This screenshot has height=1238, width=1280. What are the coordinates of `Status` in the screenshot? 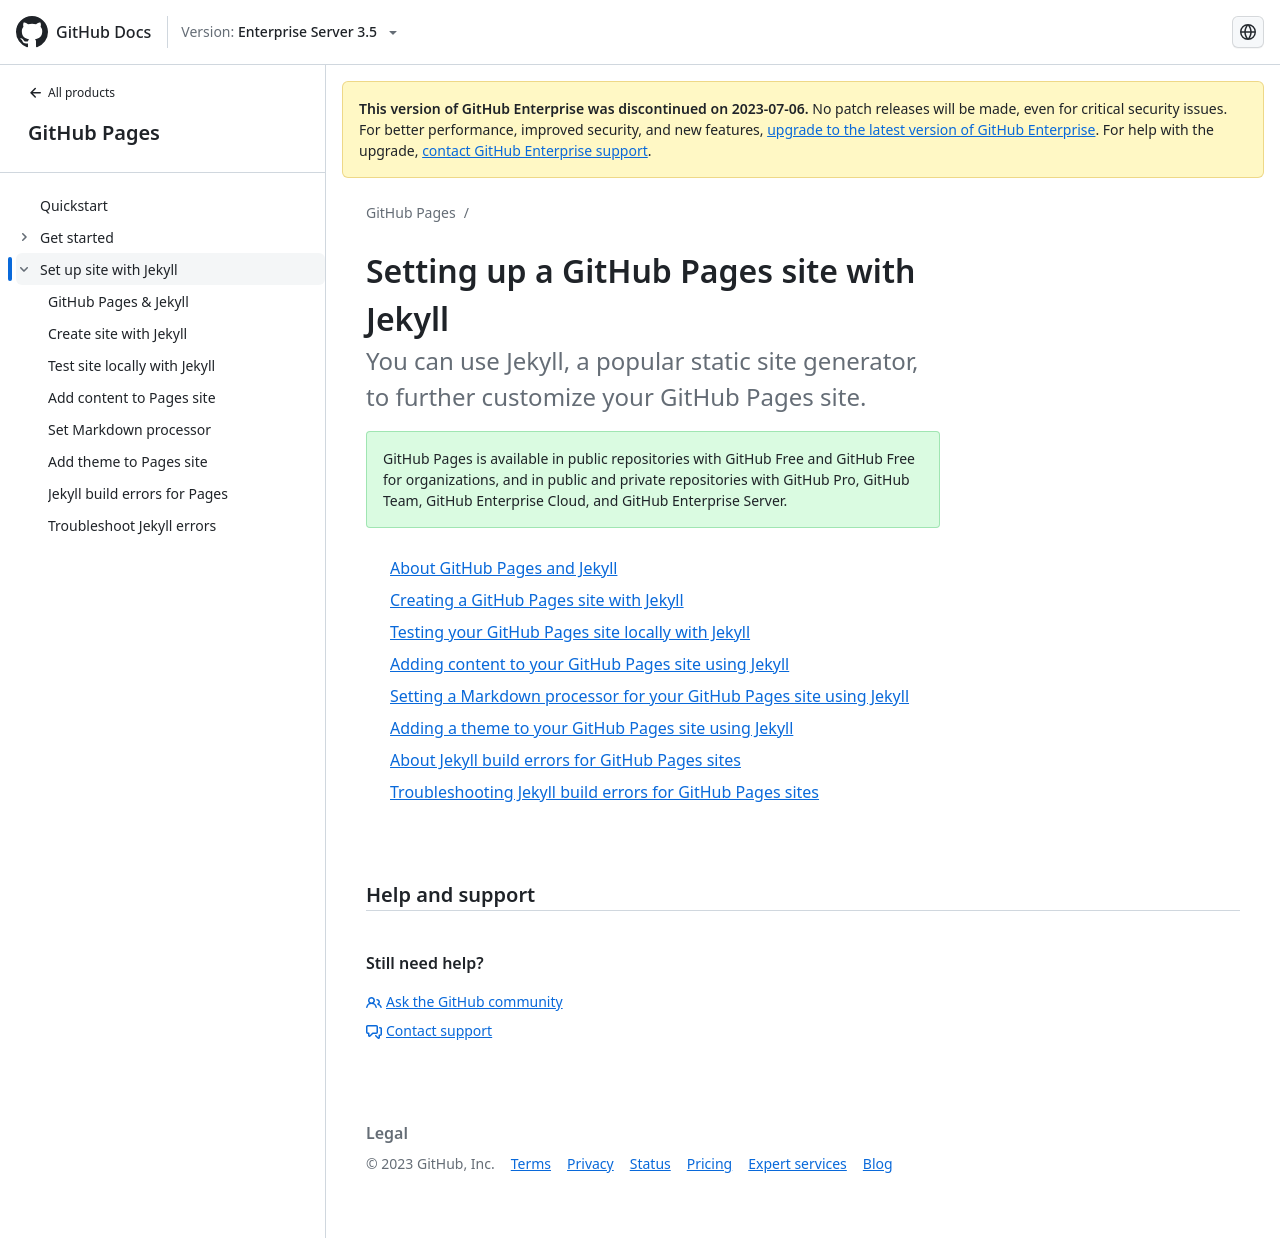 It's located at (650, 1163).